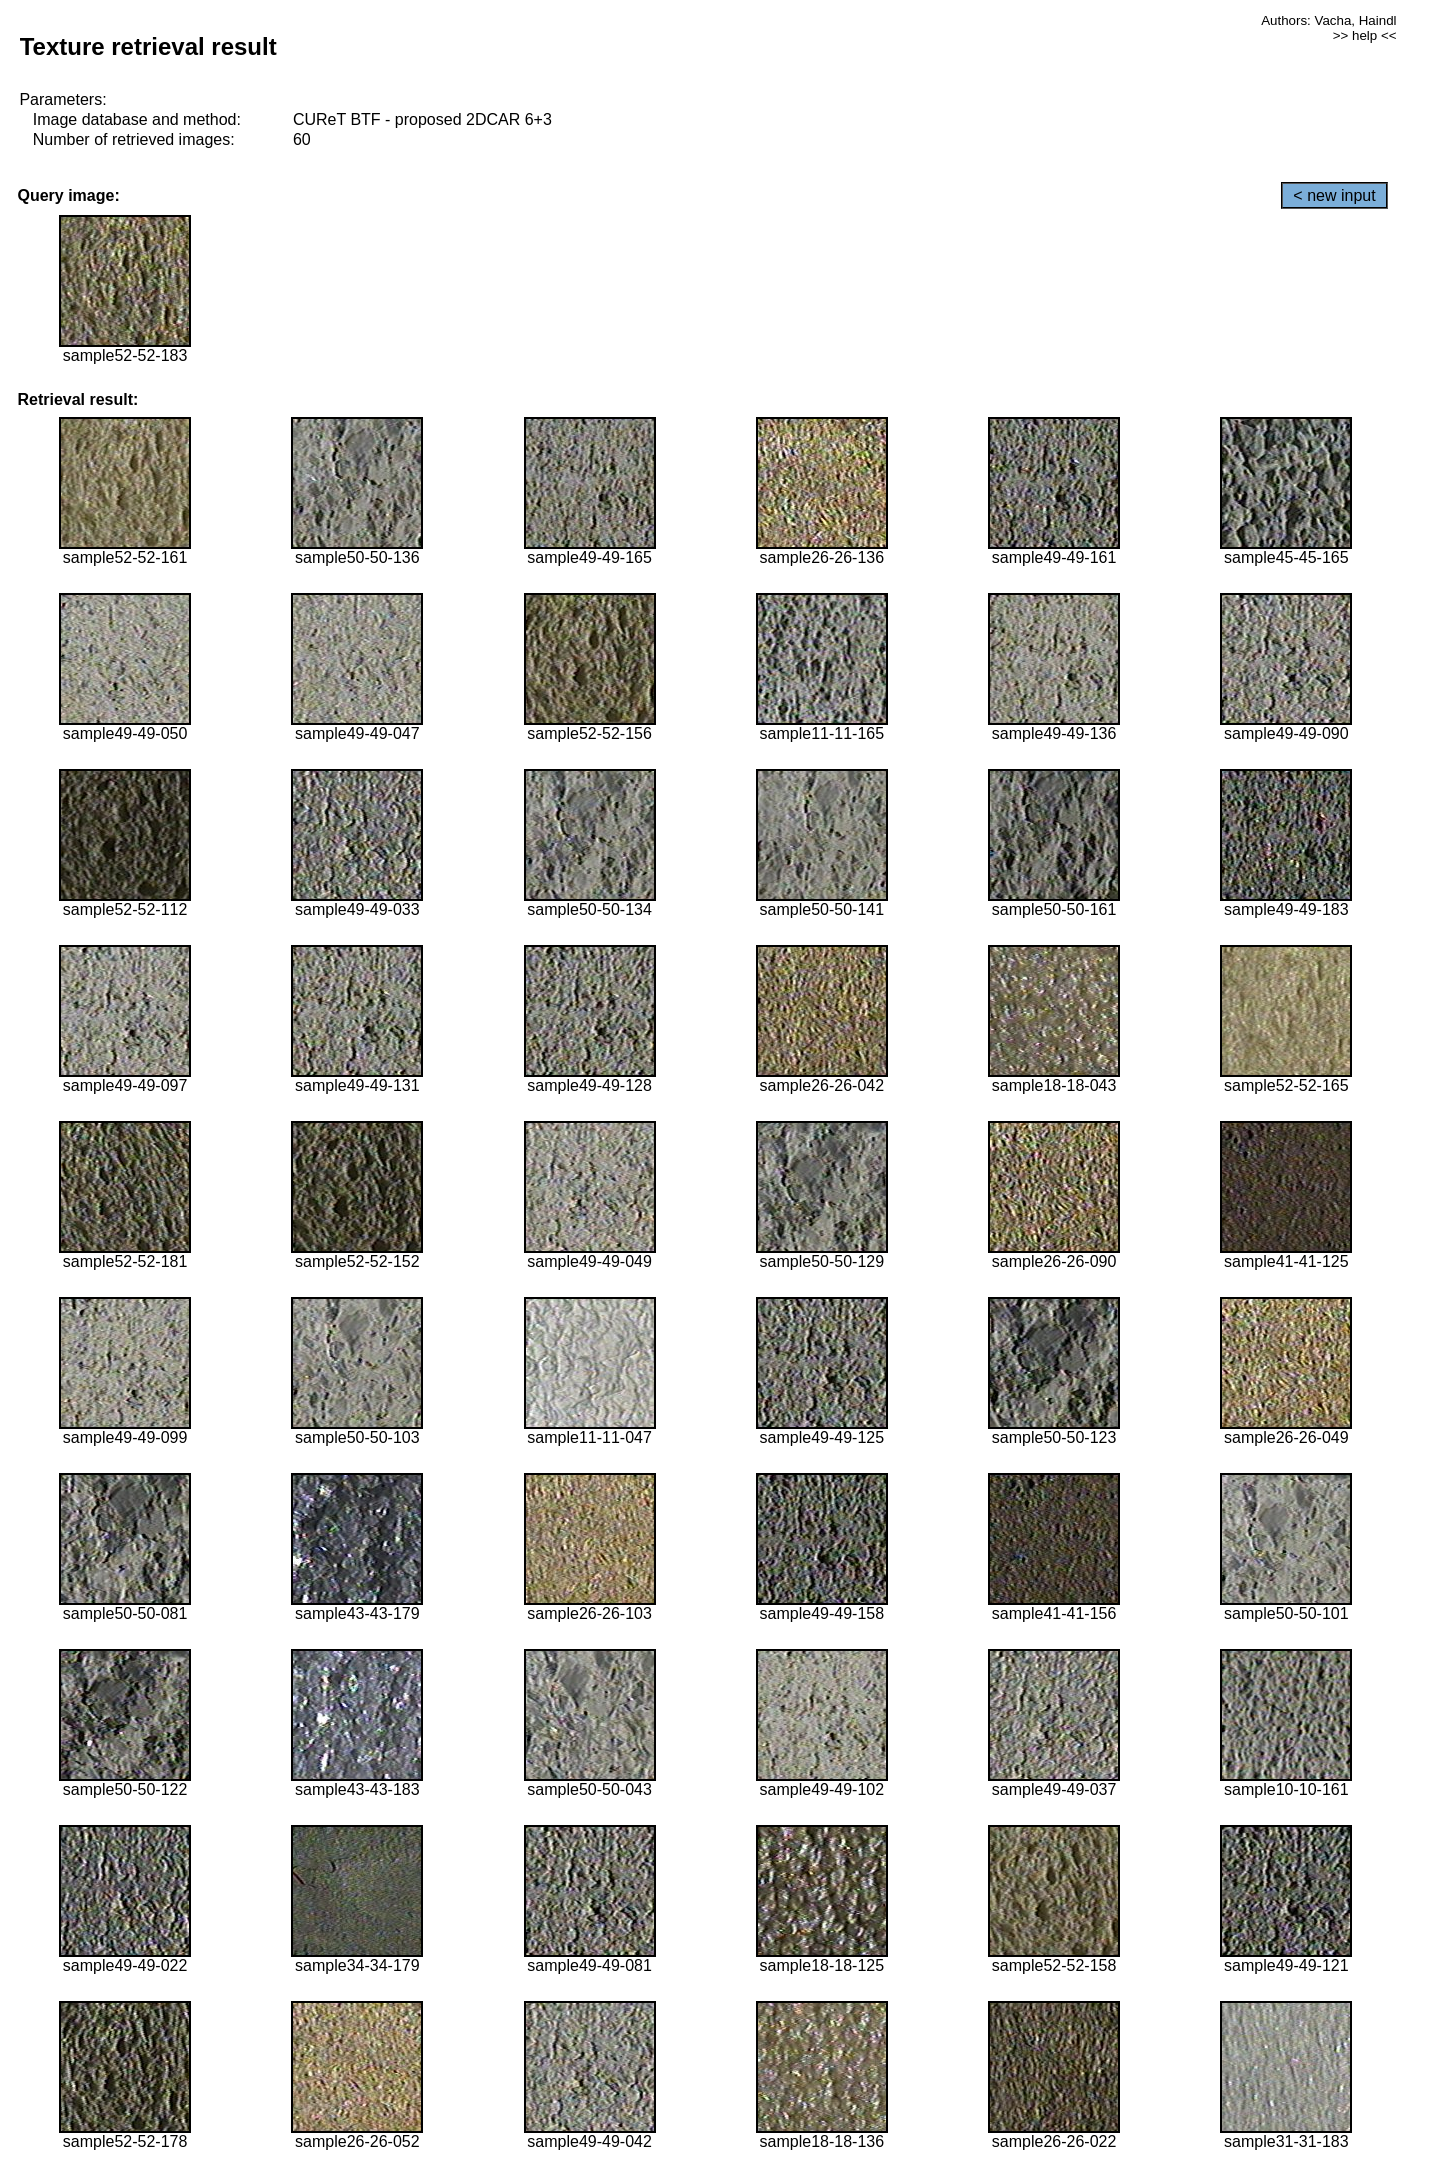  What do you see at coordinates (1365, 35) in the screenshot?
I see `>> help <<` at bounding box center [1365, 35].